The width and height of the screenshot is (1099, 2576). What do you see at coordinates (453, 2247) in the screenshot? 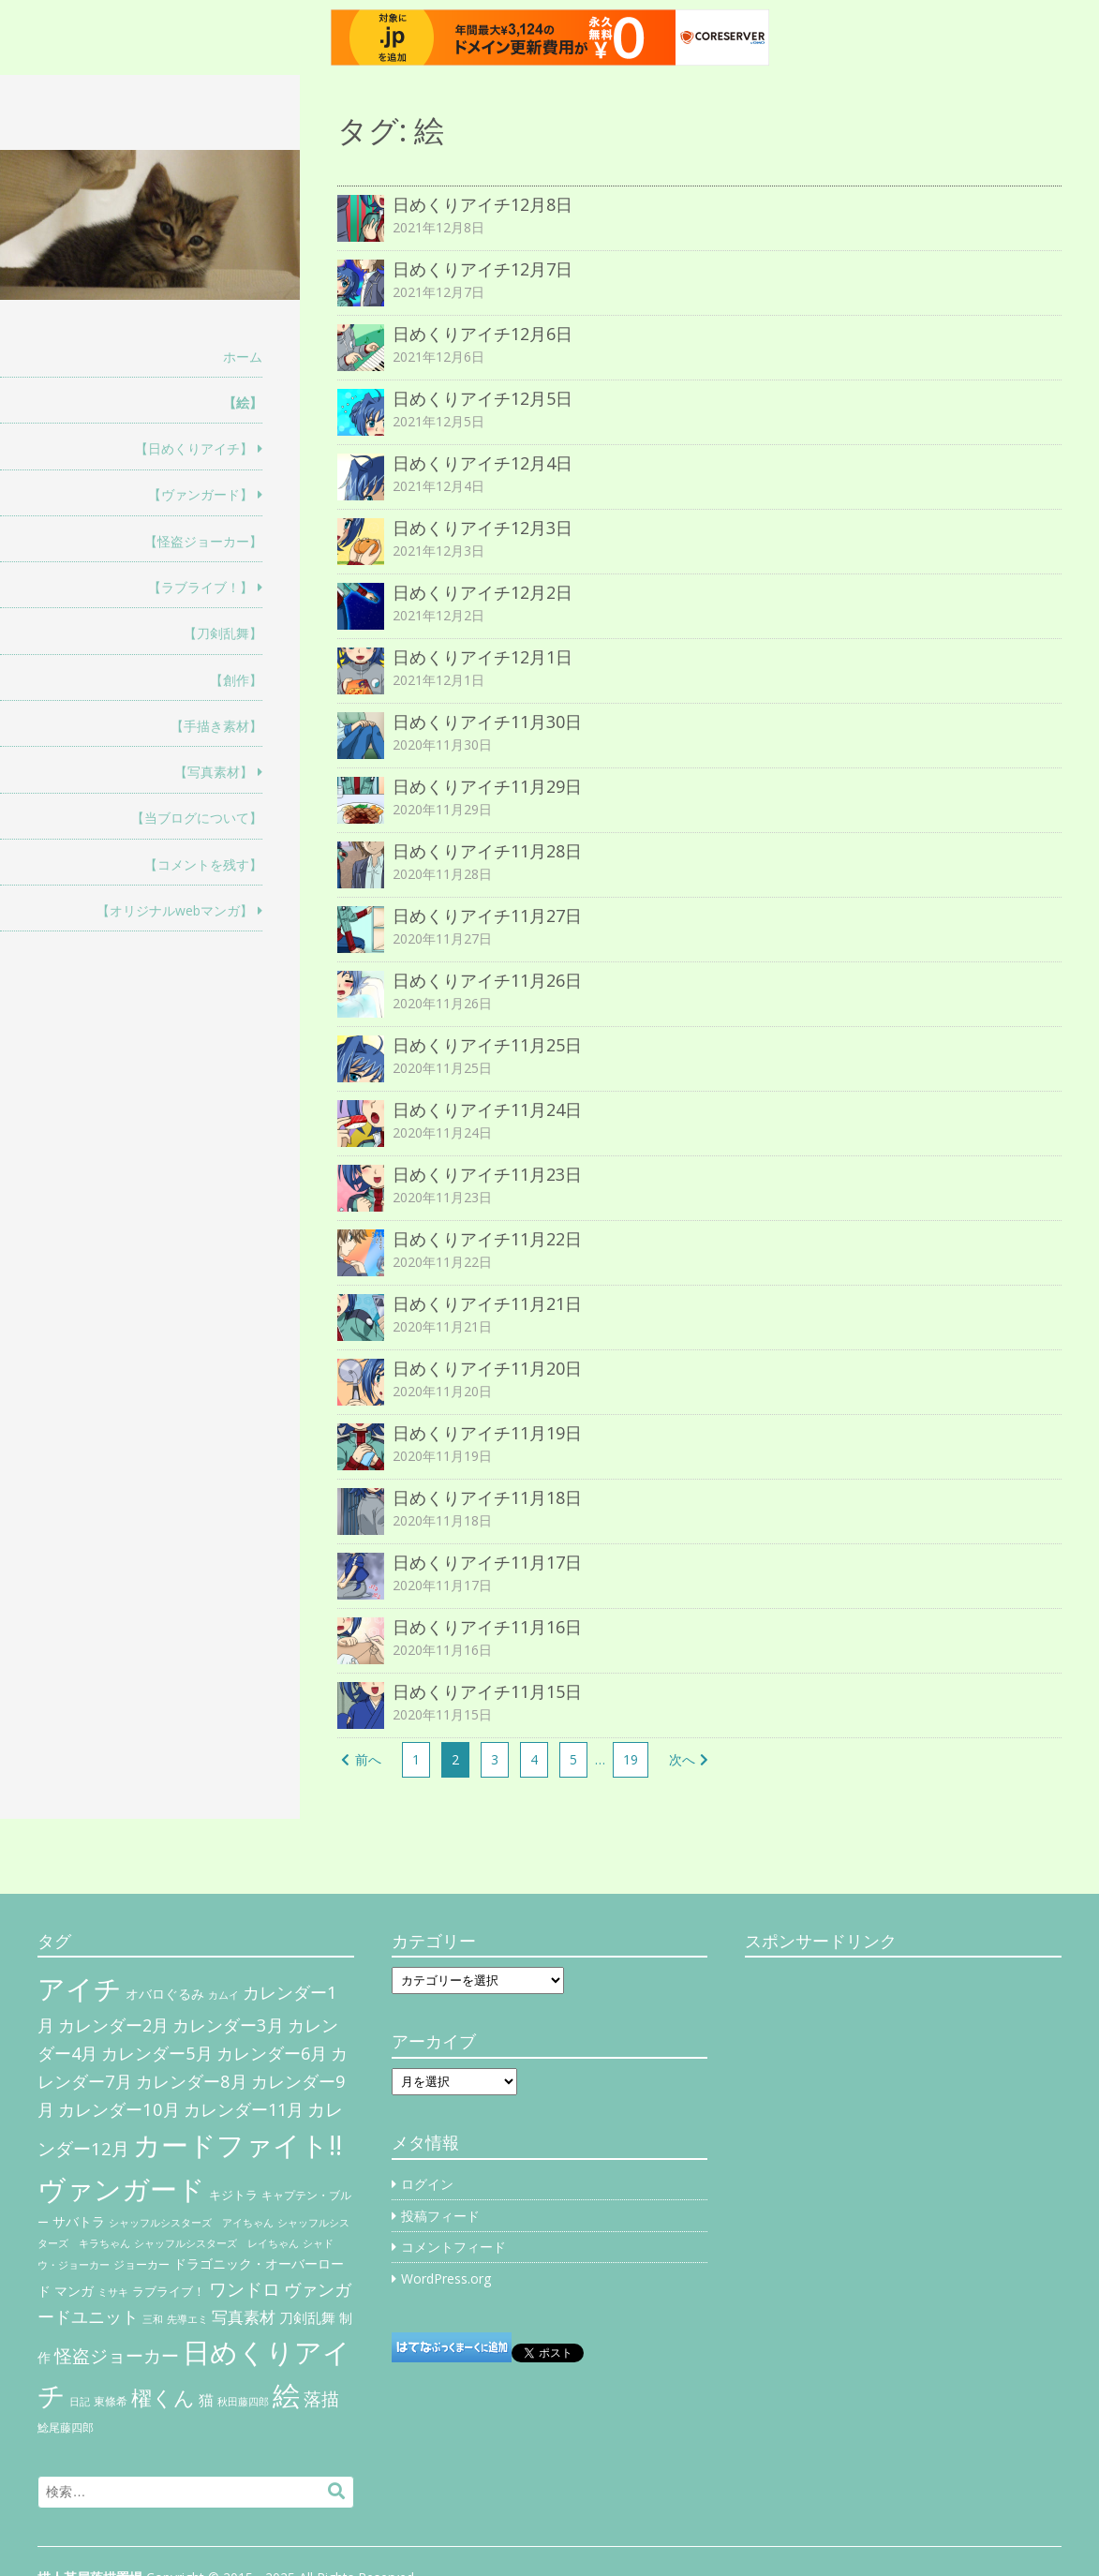
I see `コメントフィード` at bounding box center [453, 2247].